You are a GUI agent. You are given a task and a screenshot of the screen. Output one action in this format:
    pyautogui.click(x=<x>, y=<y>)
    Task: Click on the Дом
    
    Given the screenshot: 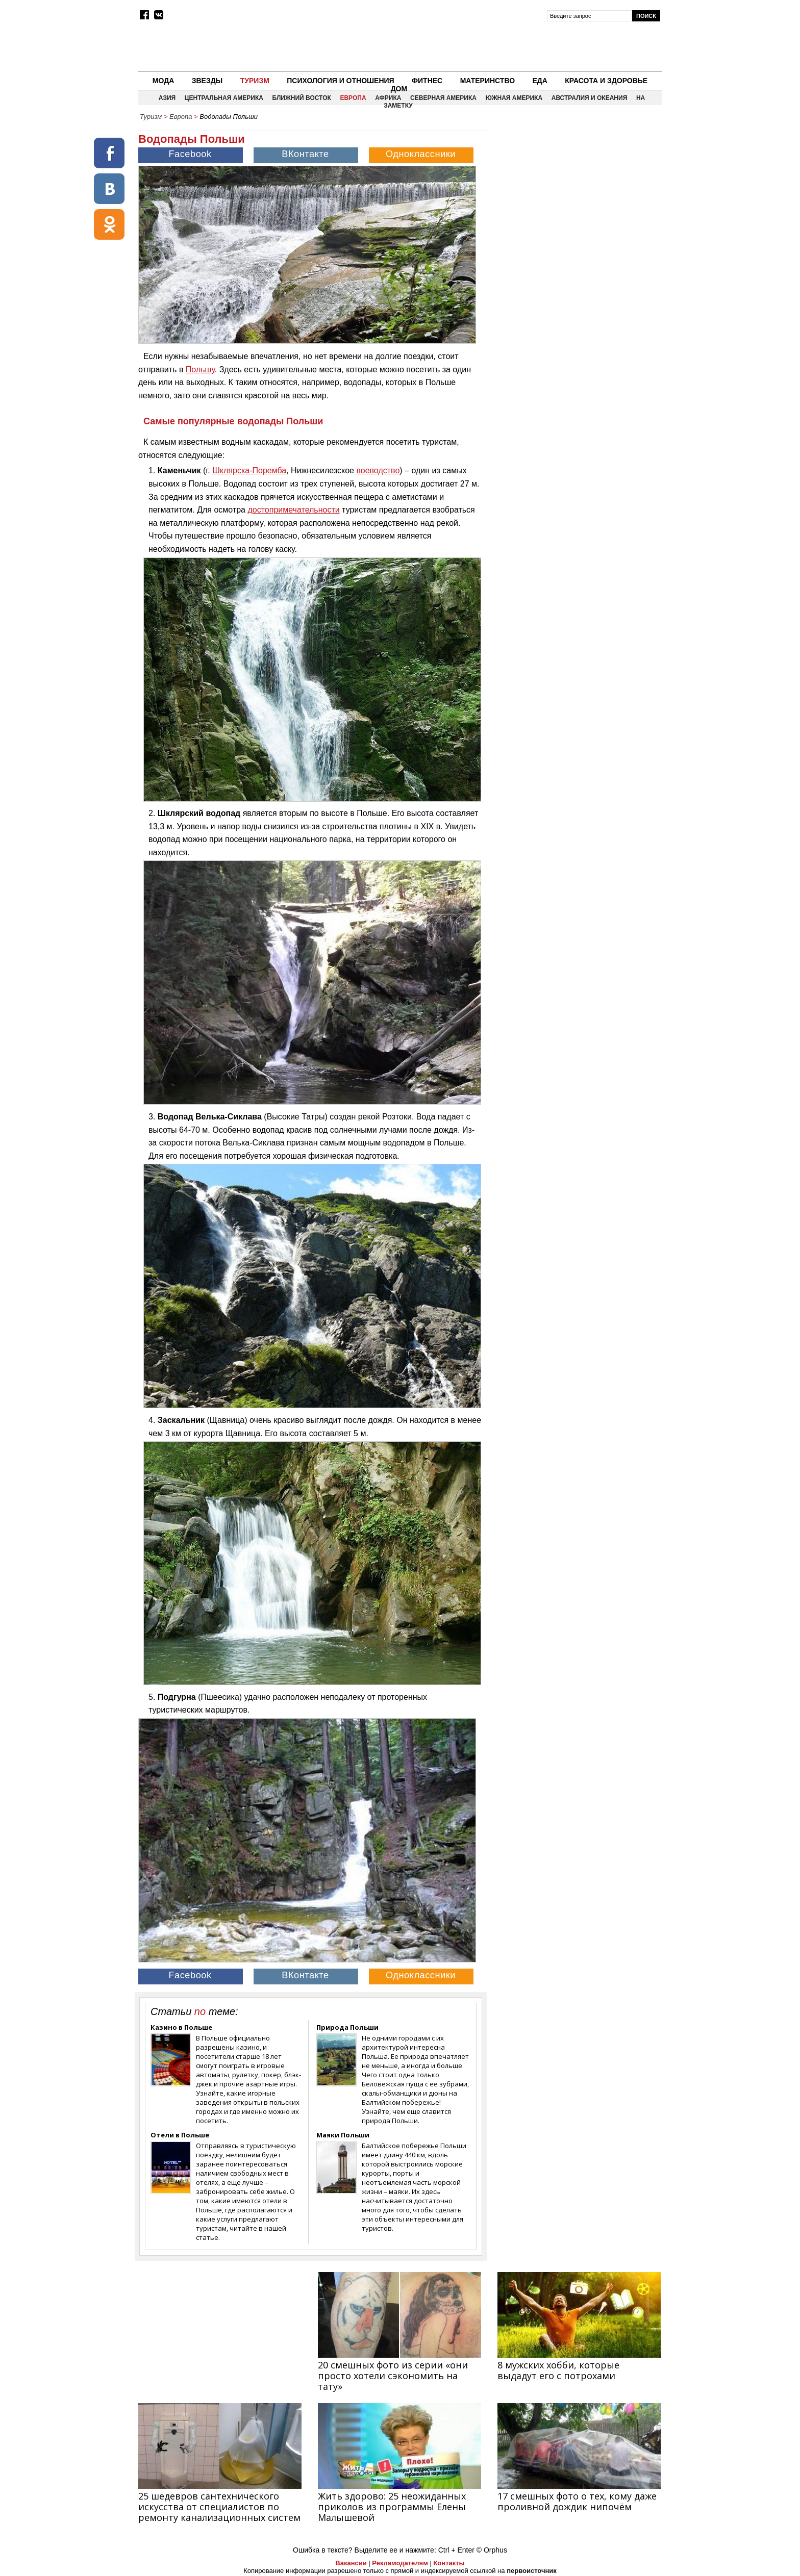 What is the action you would take?
    pyautogui.click(x=399, y=89)
    